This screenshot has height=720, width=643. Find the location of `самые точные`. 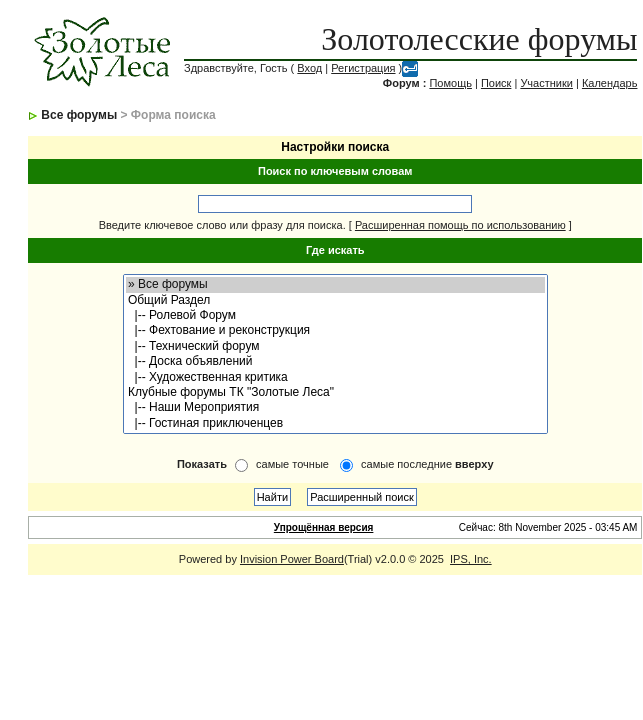

самые точные is located at coordinates (292, 464).